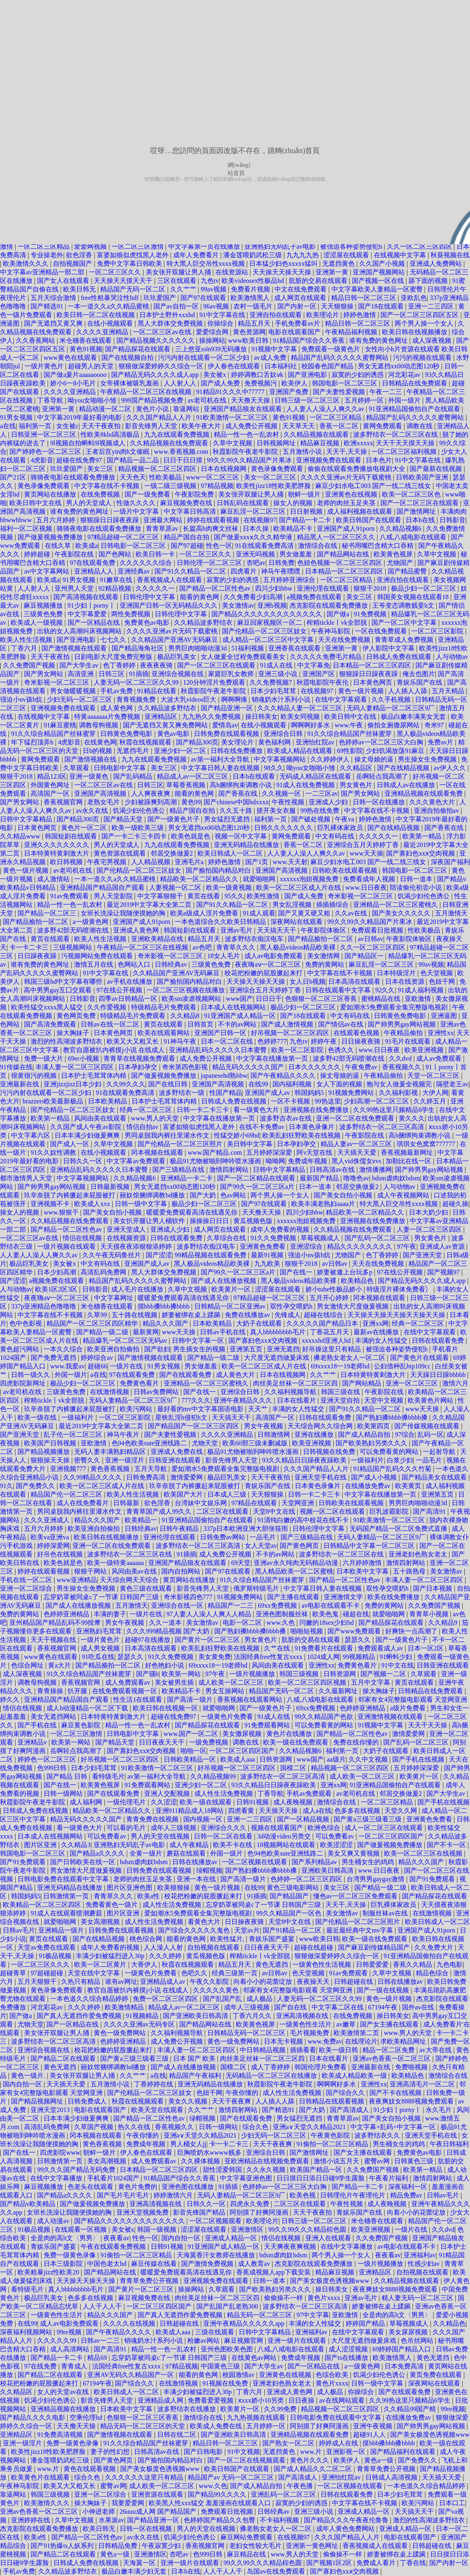 The height and width of the screenshot is (2576, 470). I want to click on 中文字幕第一页在线播放, so click(205, 246).